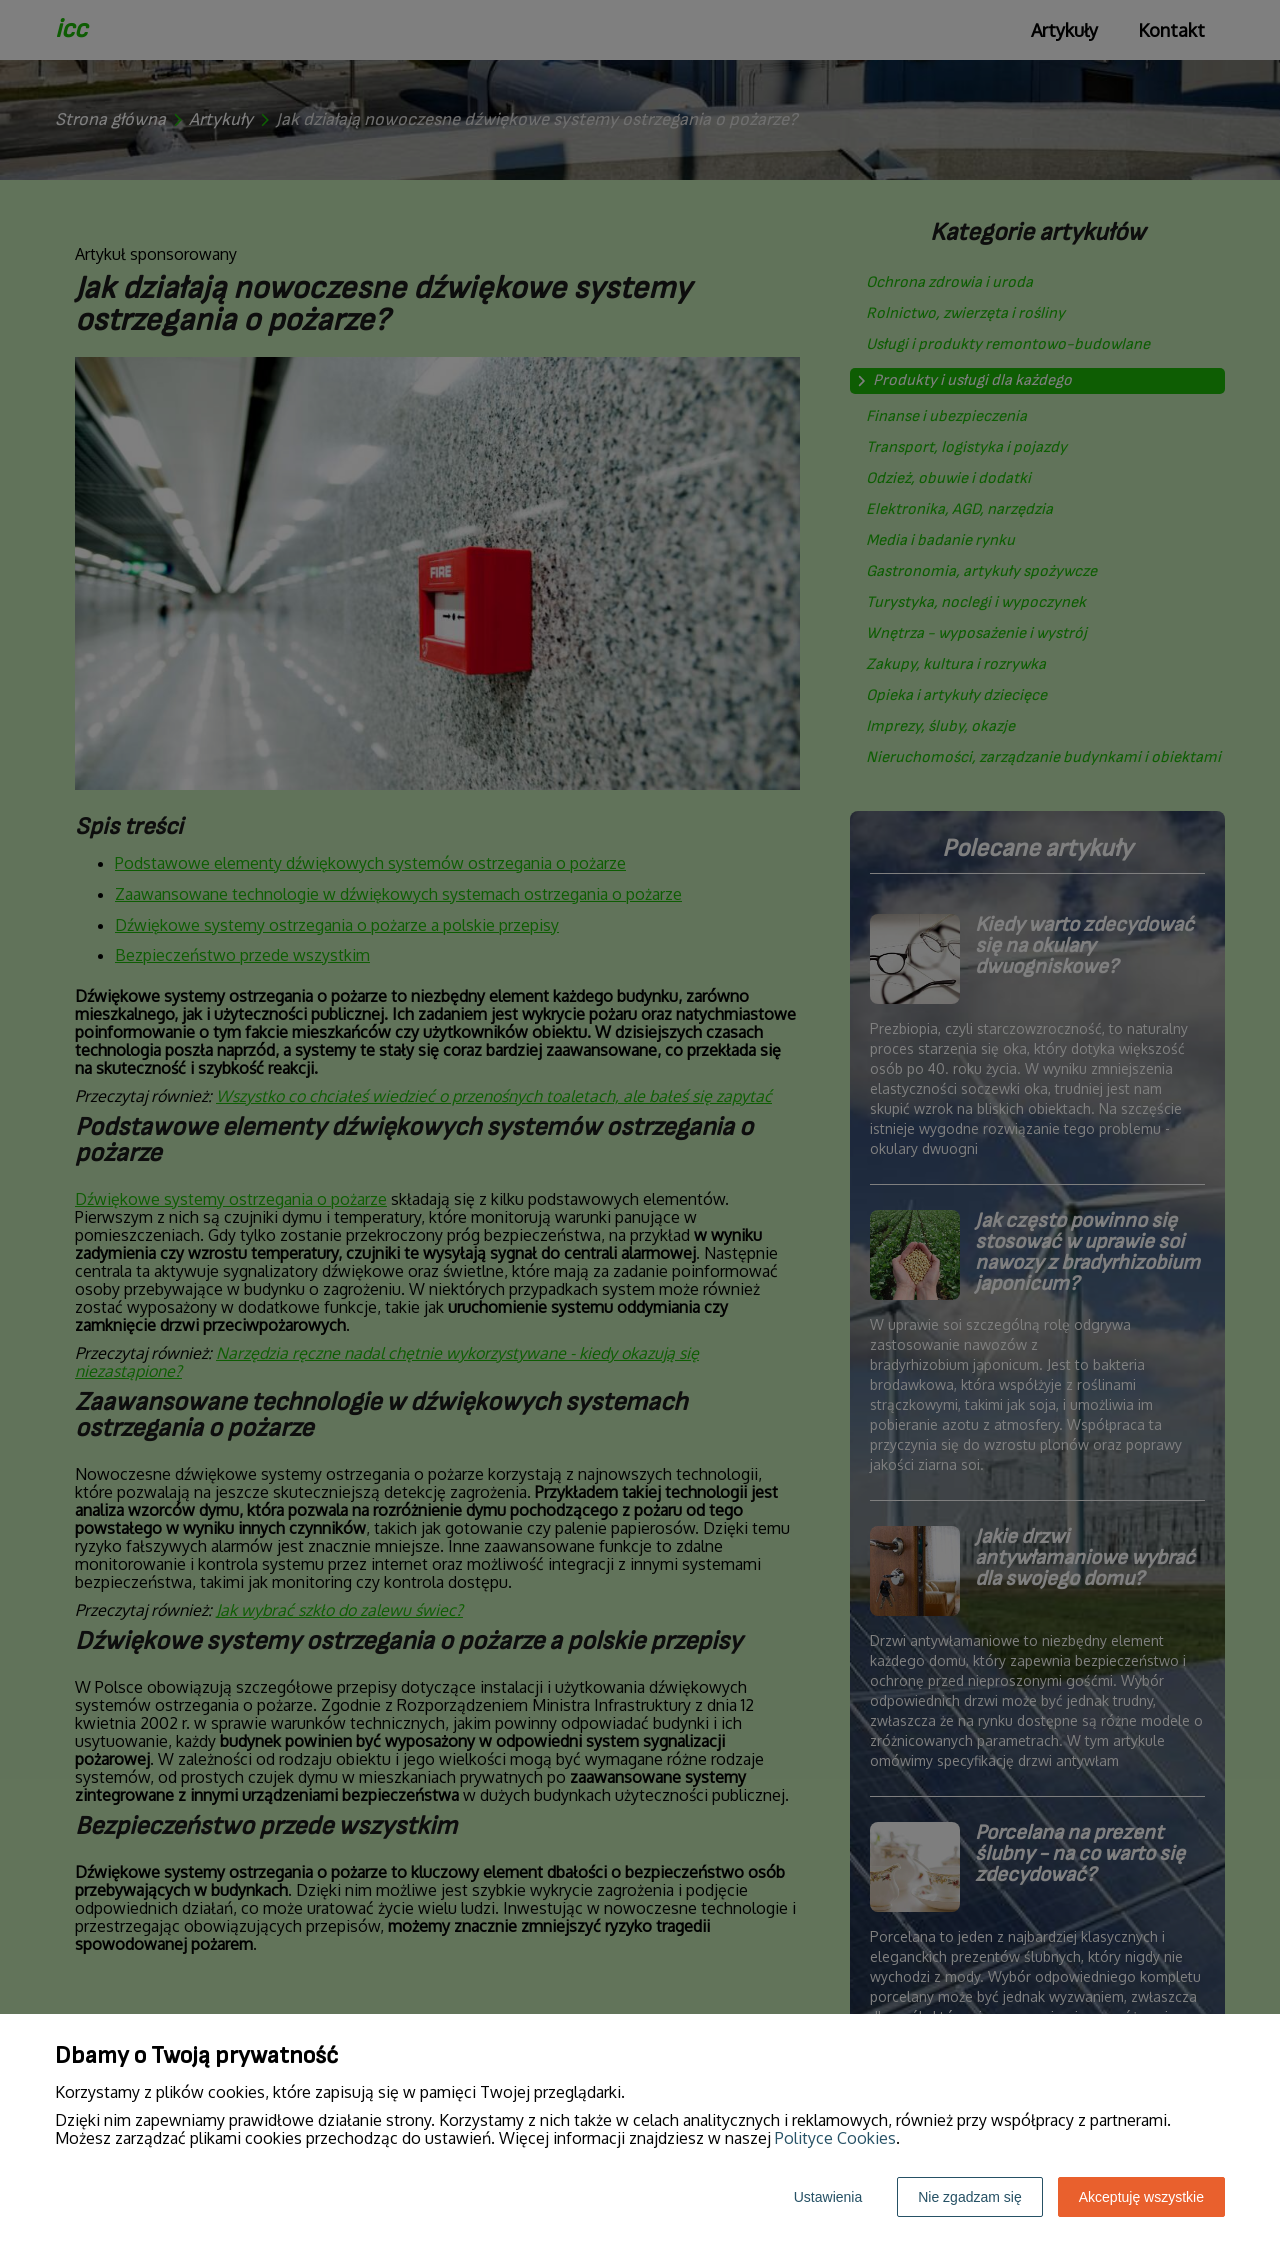 This screenshot has width=1280, height=2247. What do you see at coordinates (828, 2197) in the screenshot?
I see `Ustawienia` at bounding box center [828, 2197].